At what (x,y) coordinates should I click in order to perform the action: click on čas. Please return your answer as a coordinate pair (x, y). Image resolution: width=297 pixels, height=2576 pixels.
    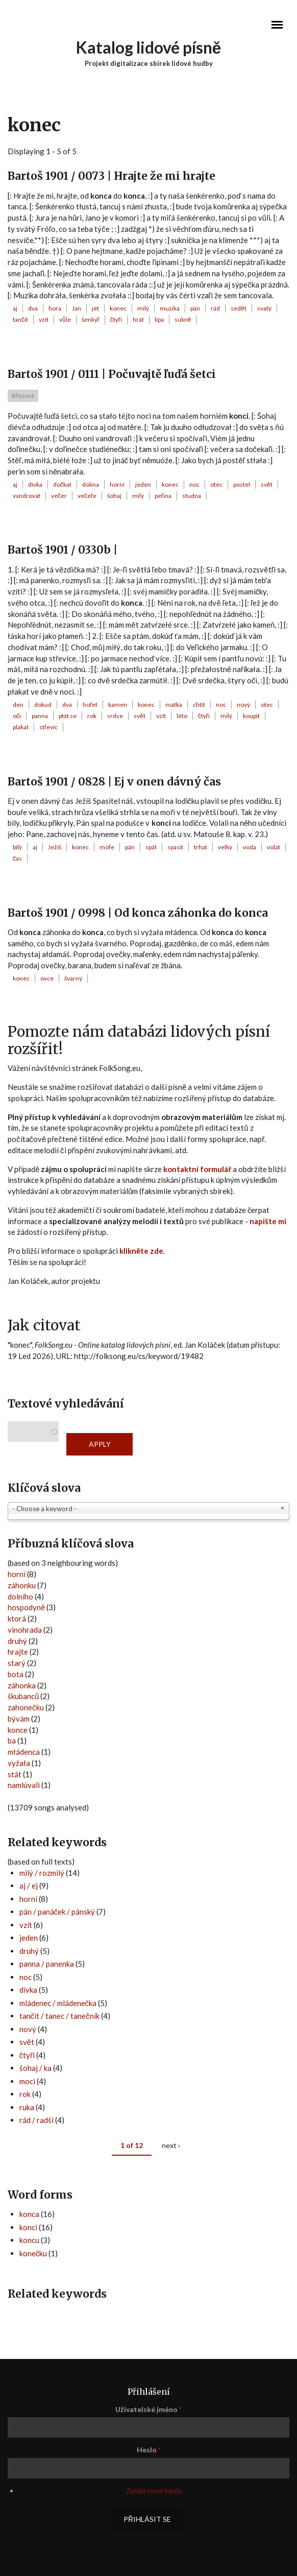
    Looking at the image, I should click on (17, 858).